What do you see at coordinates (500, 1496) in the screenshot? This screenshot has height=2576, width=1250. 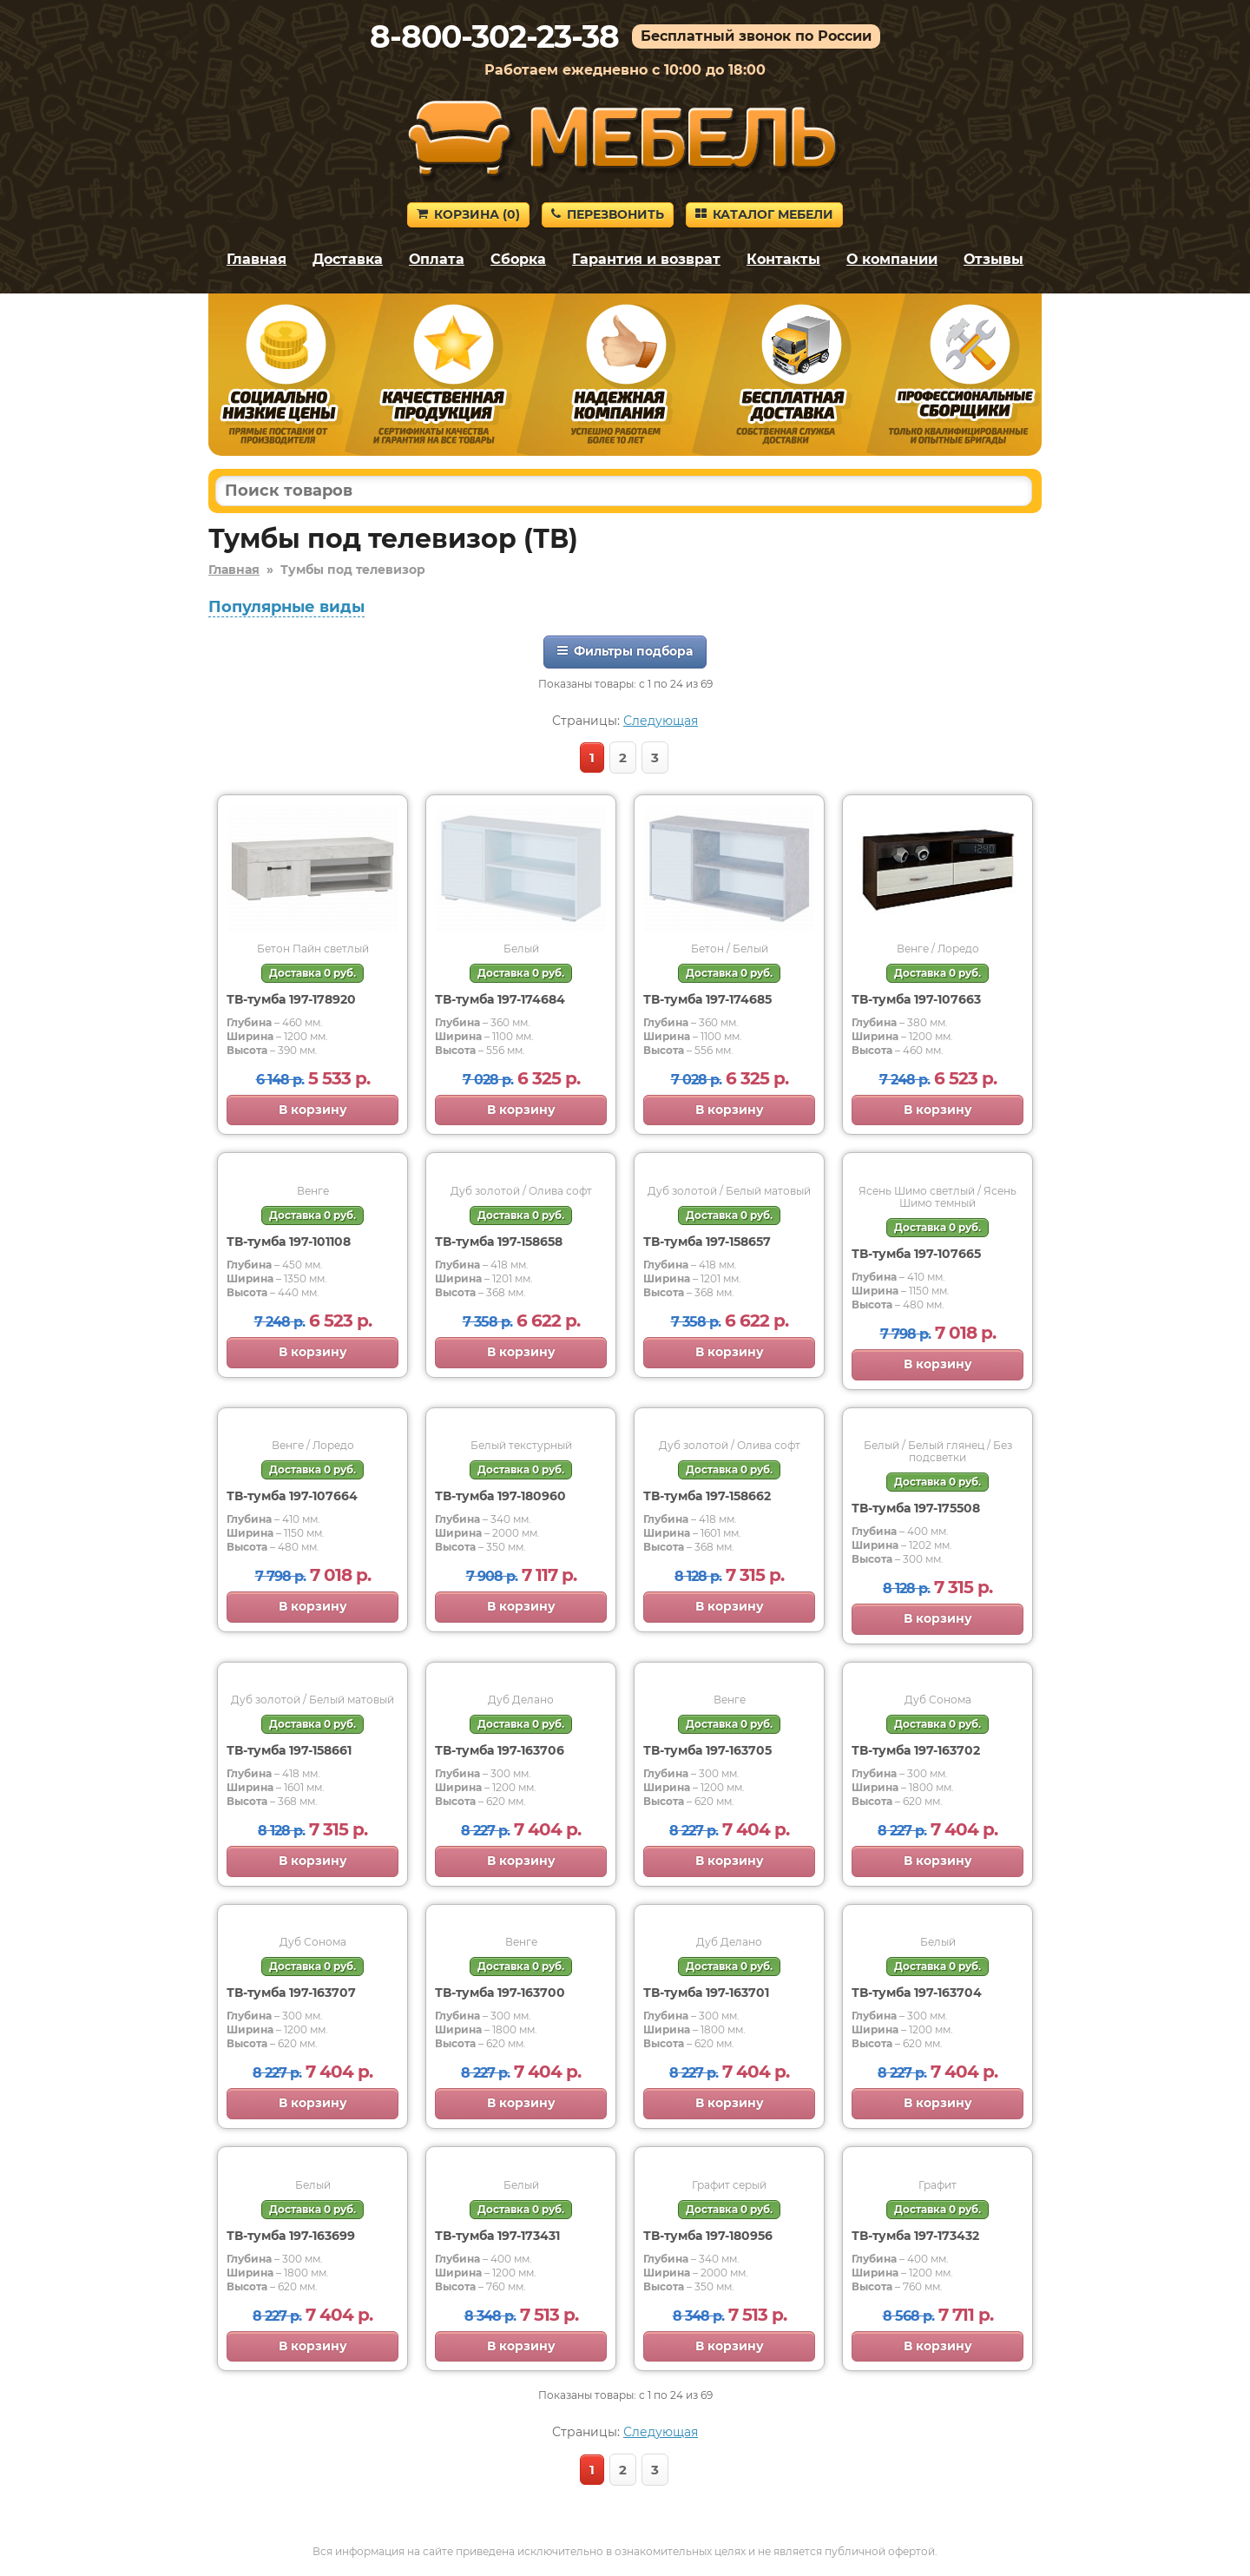 I see `ТВ-тумба 197-180960` at bounding box center [500, 1496].